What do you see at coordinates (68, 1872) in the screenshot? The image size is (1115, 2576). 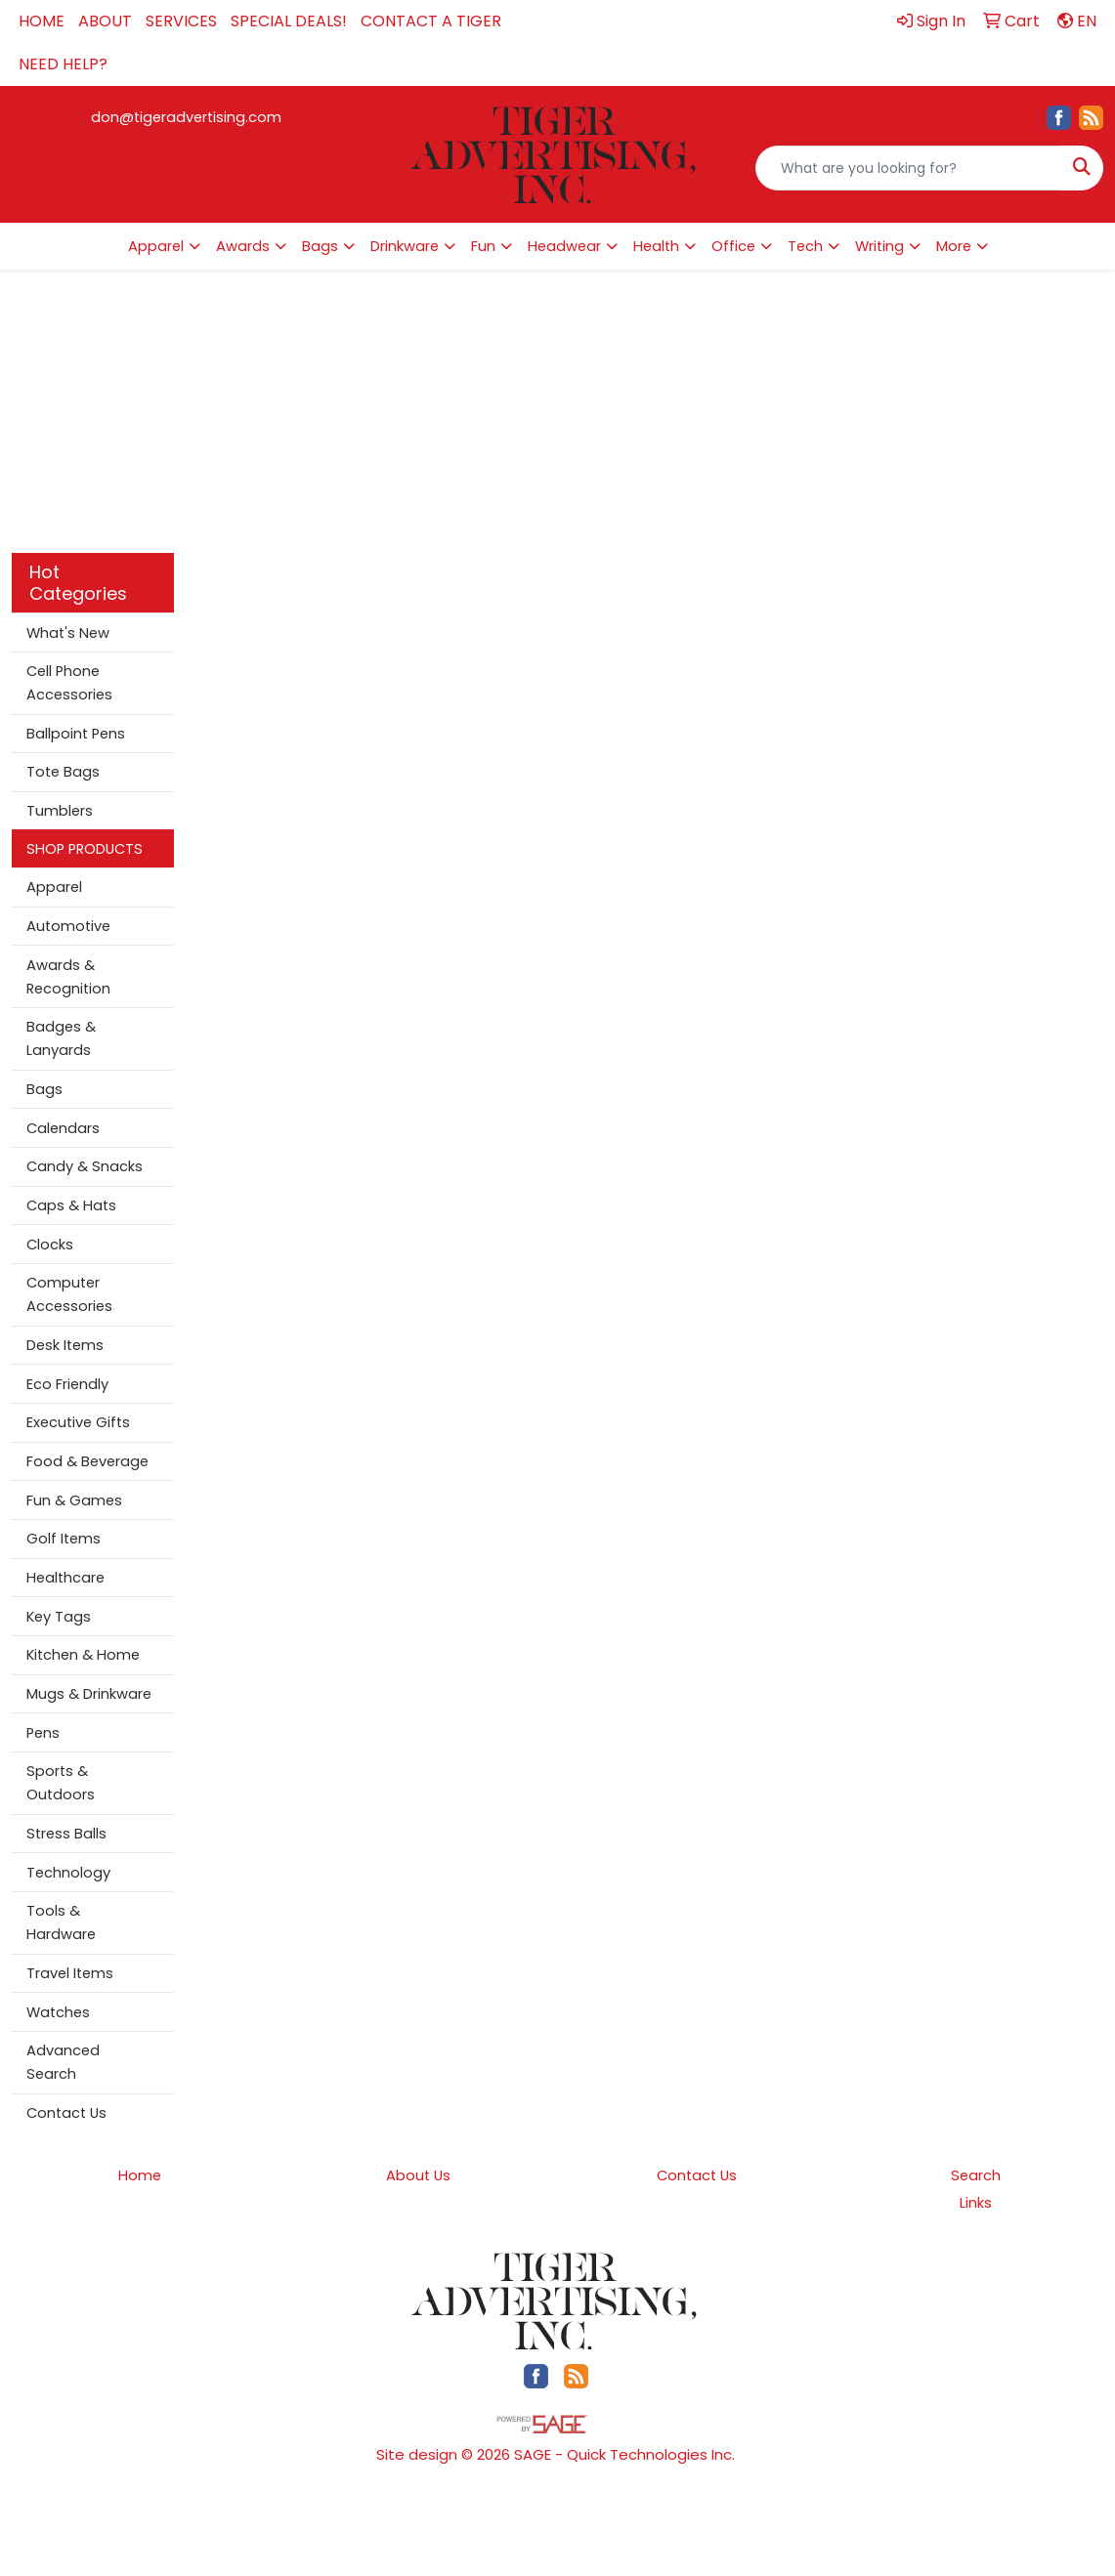 I see `Technology` at bounding box center [68, 1872].